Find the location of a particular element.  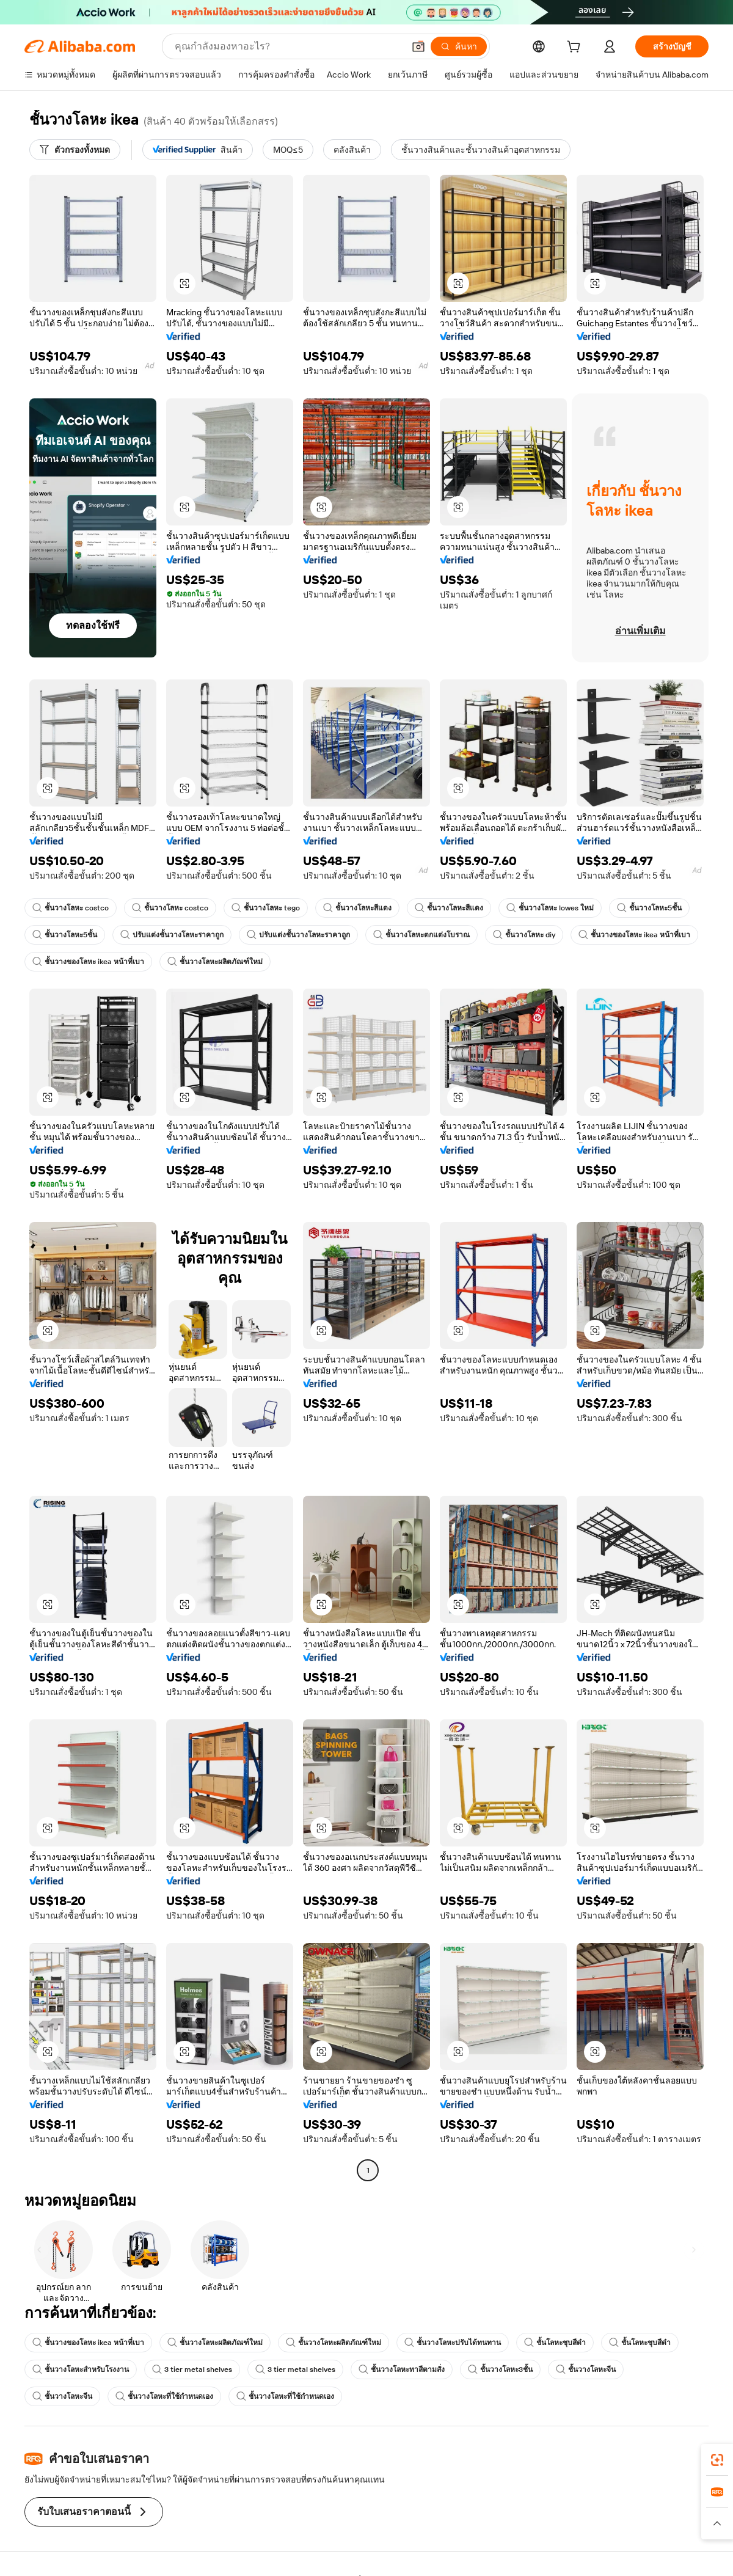

ชั้นวางโลหะตกแต่งโบราณ is located at coordinates (421, 935).